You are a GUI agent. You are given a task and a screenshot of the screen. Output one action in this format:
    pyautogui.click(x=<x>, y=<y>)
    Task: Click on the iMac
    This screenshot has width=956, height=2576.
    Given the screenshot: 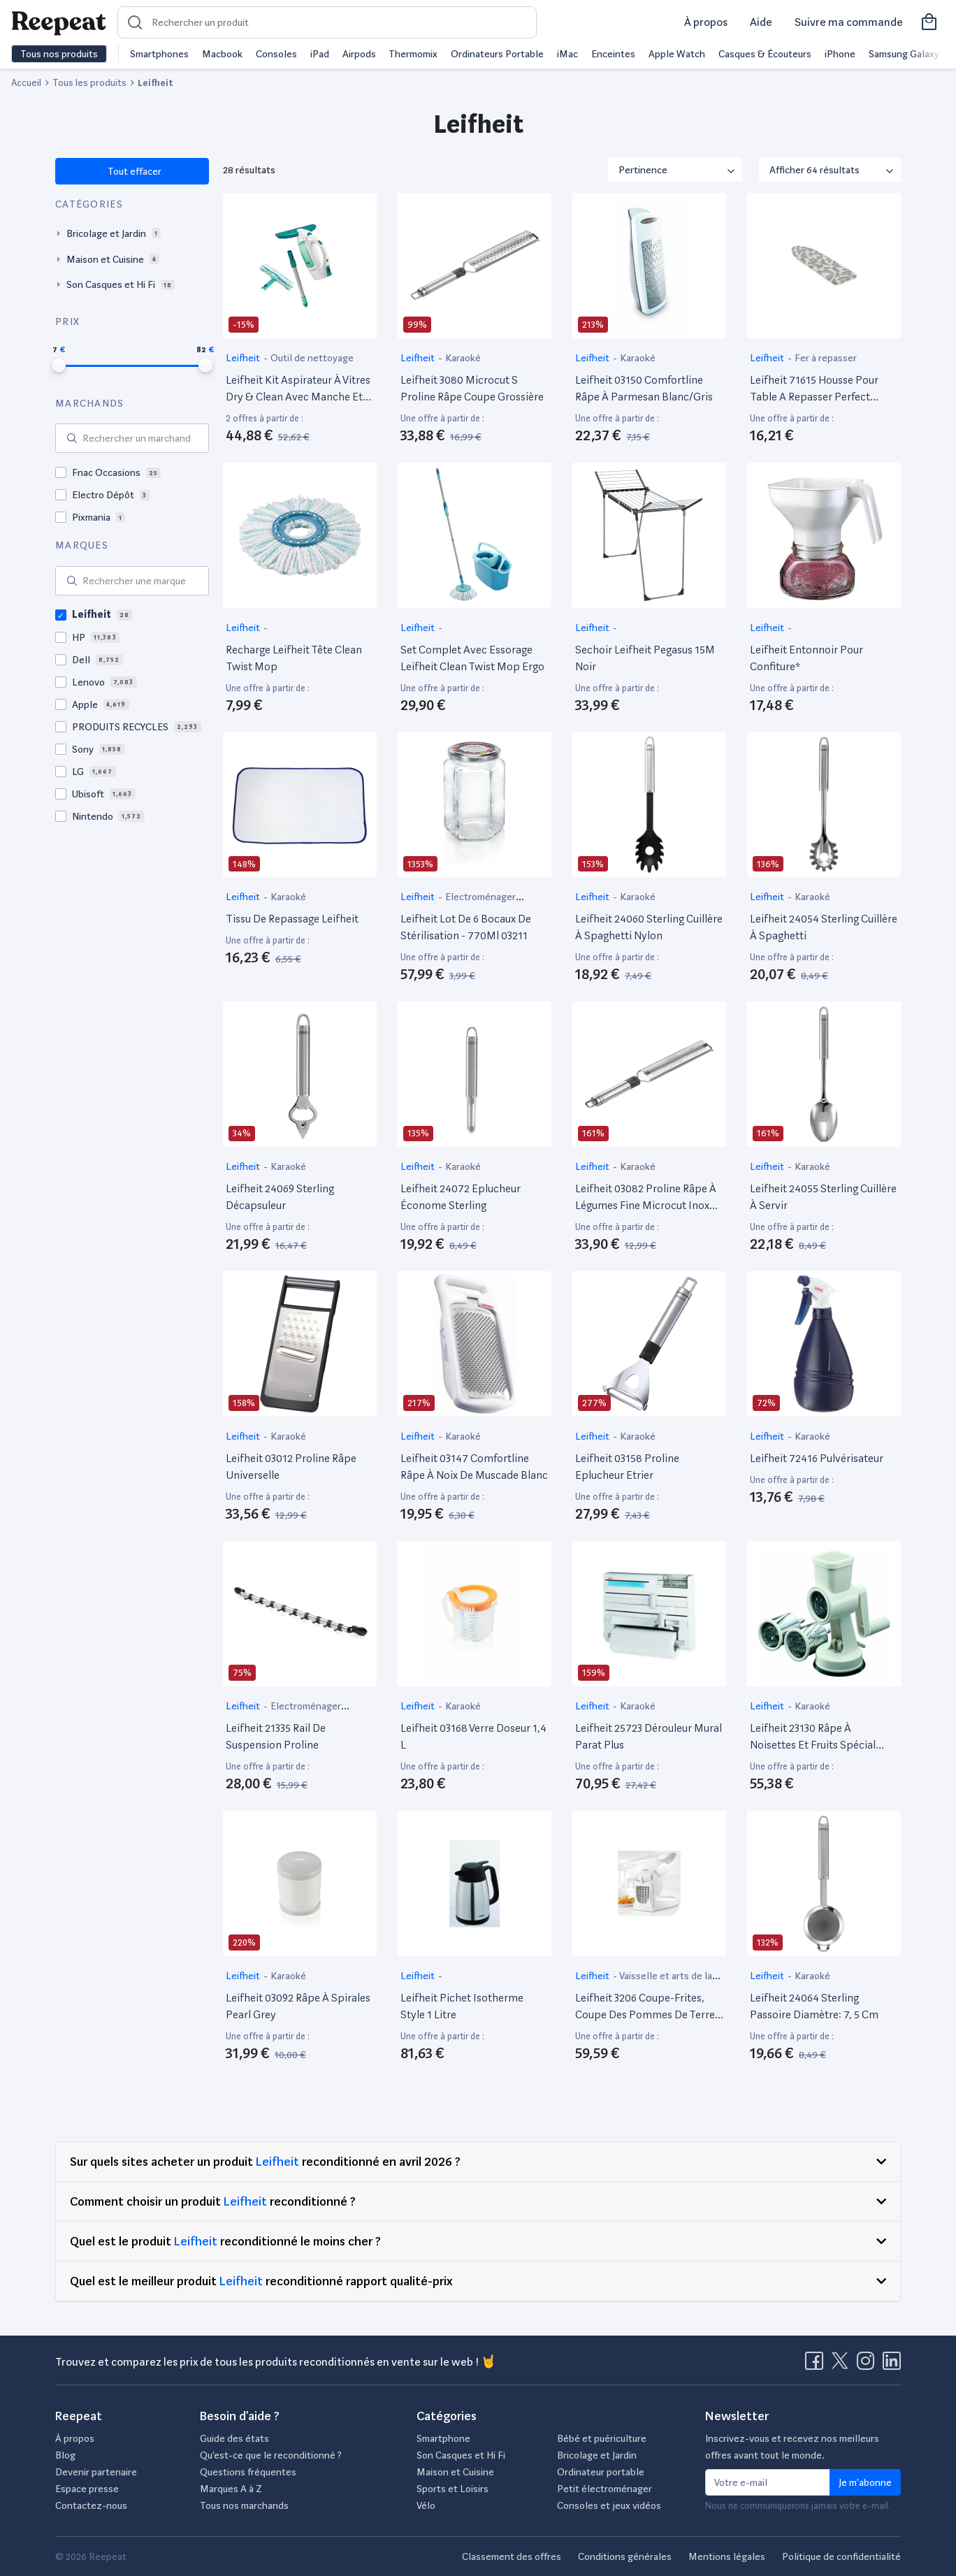 What is the action you would take?
    pyautogui.click(x=567, y=53)
    